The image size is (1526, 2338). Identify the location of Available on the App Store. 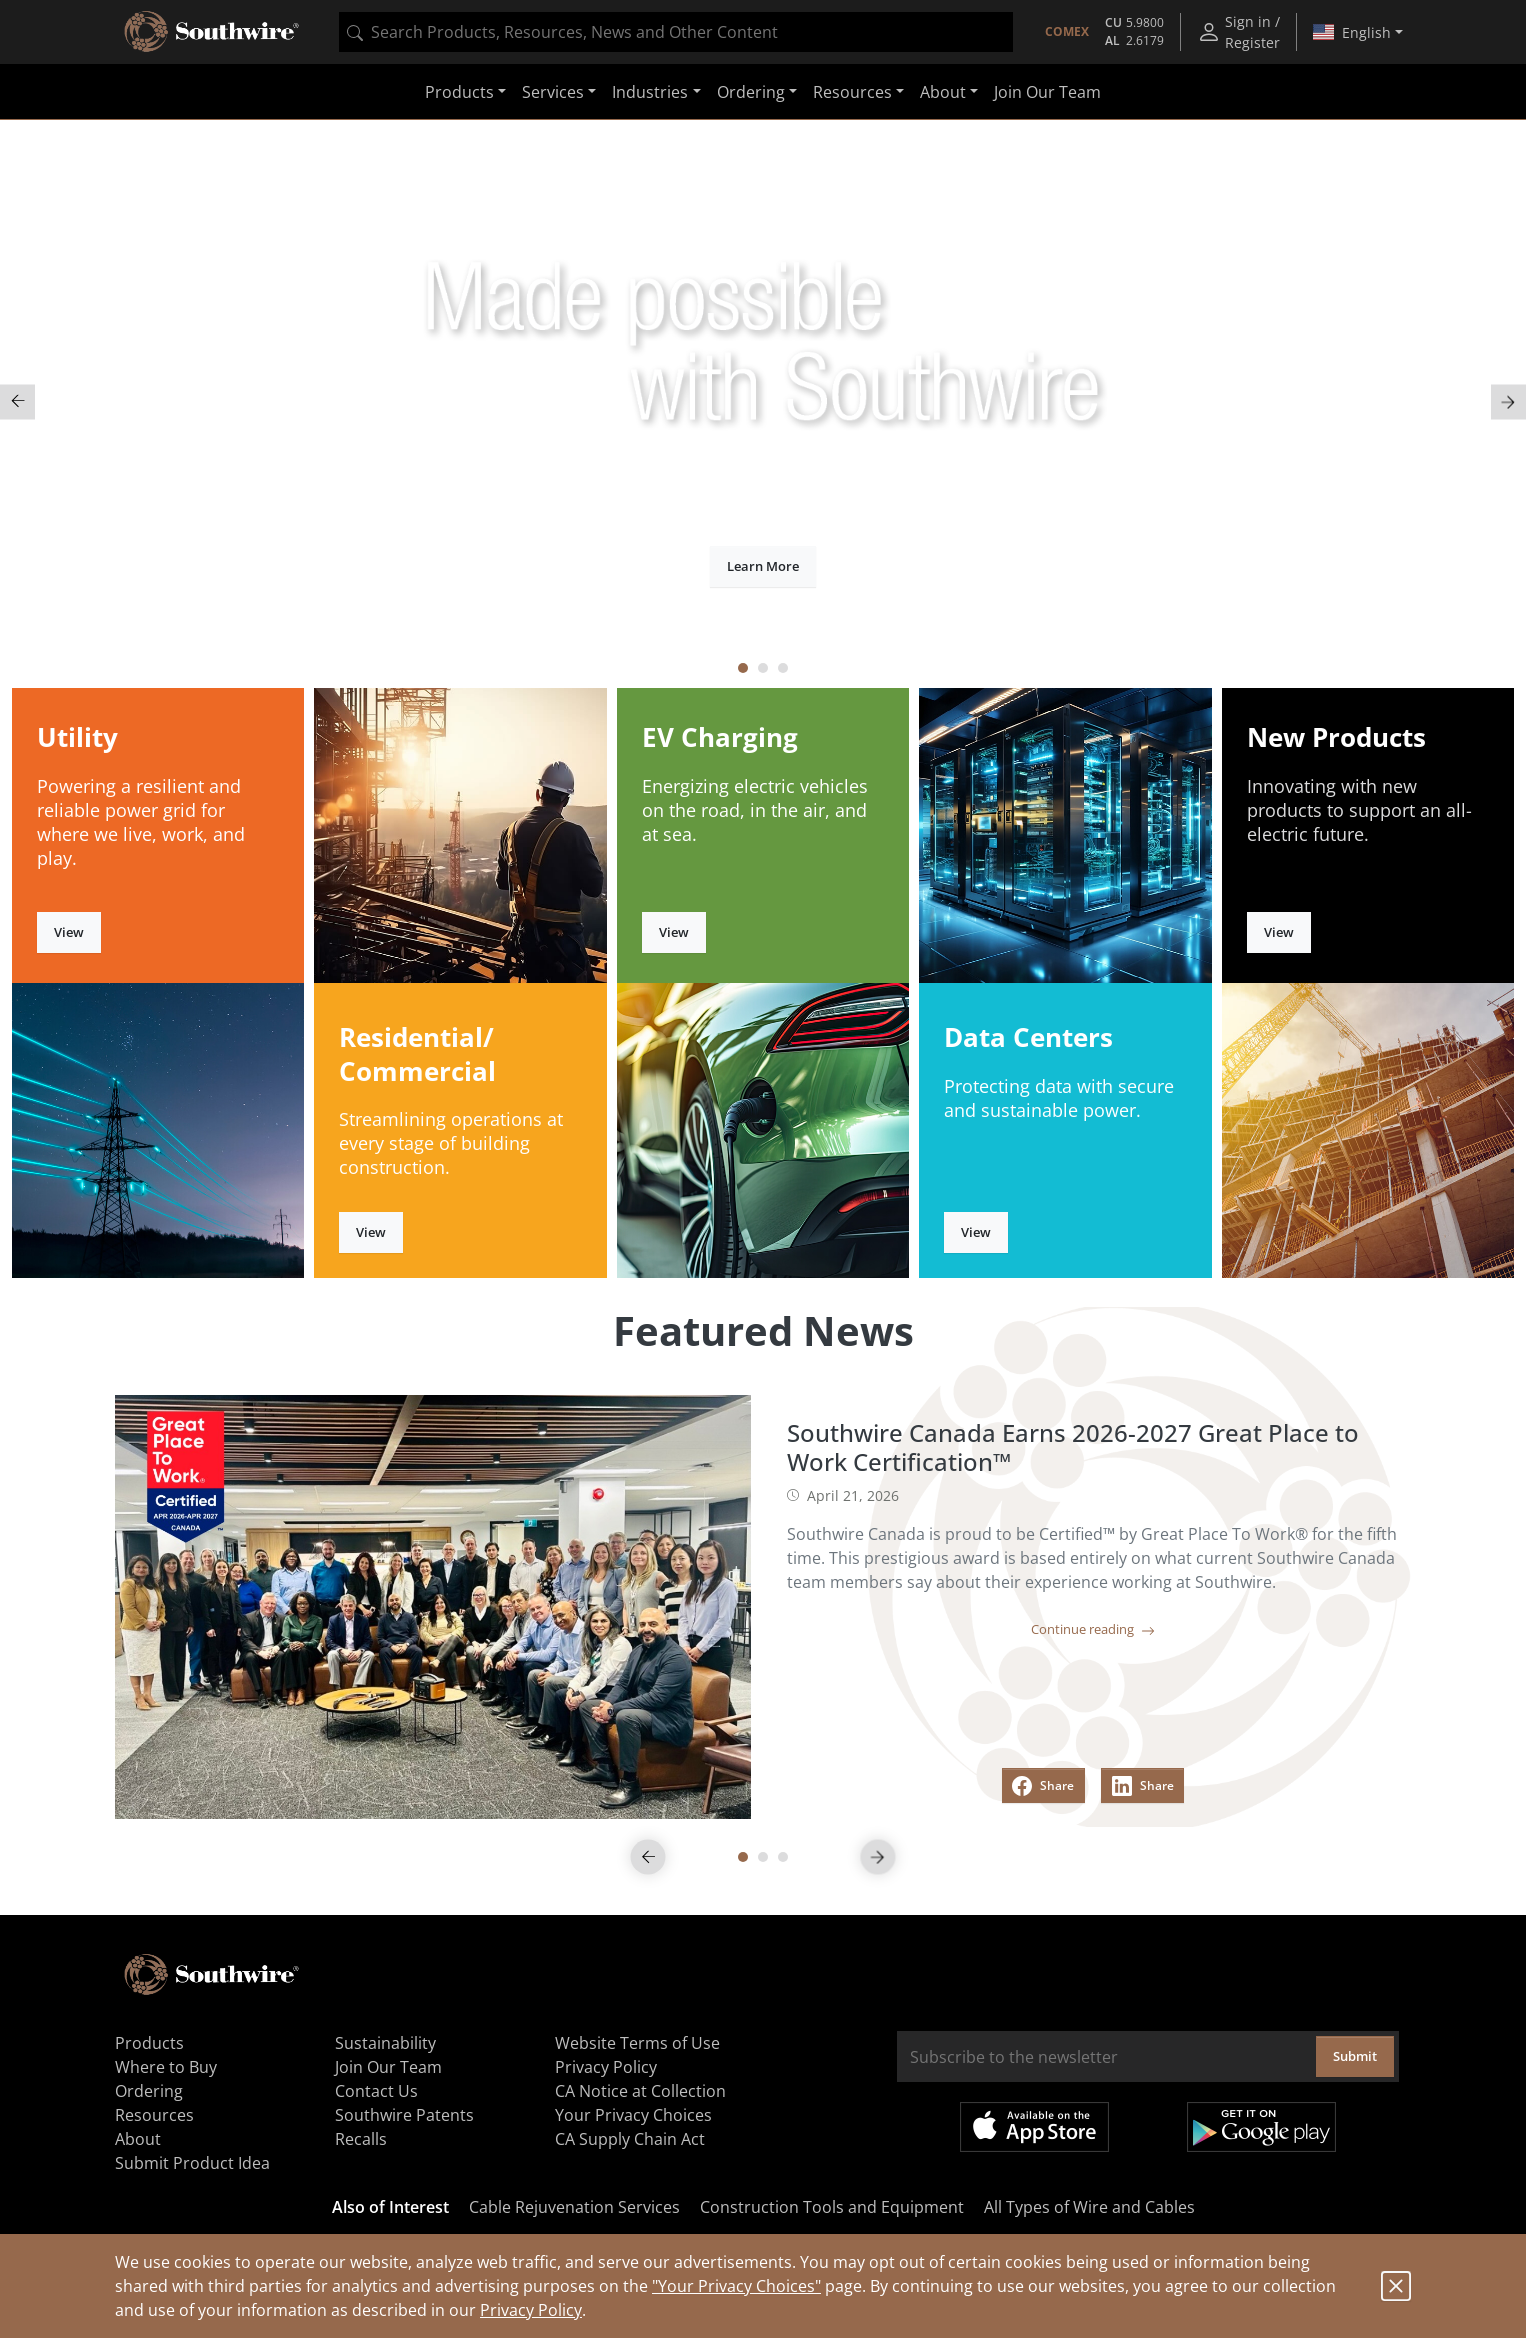
(1034, 2127).